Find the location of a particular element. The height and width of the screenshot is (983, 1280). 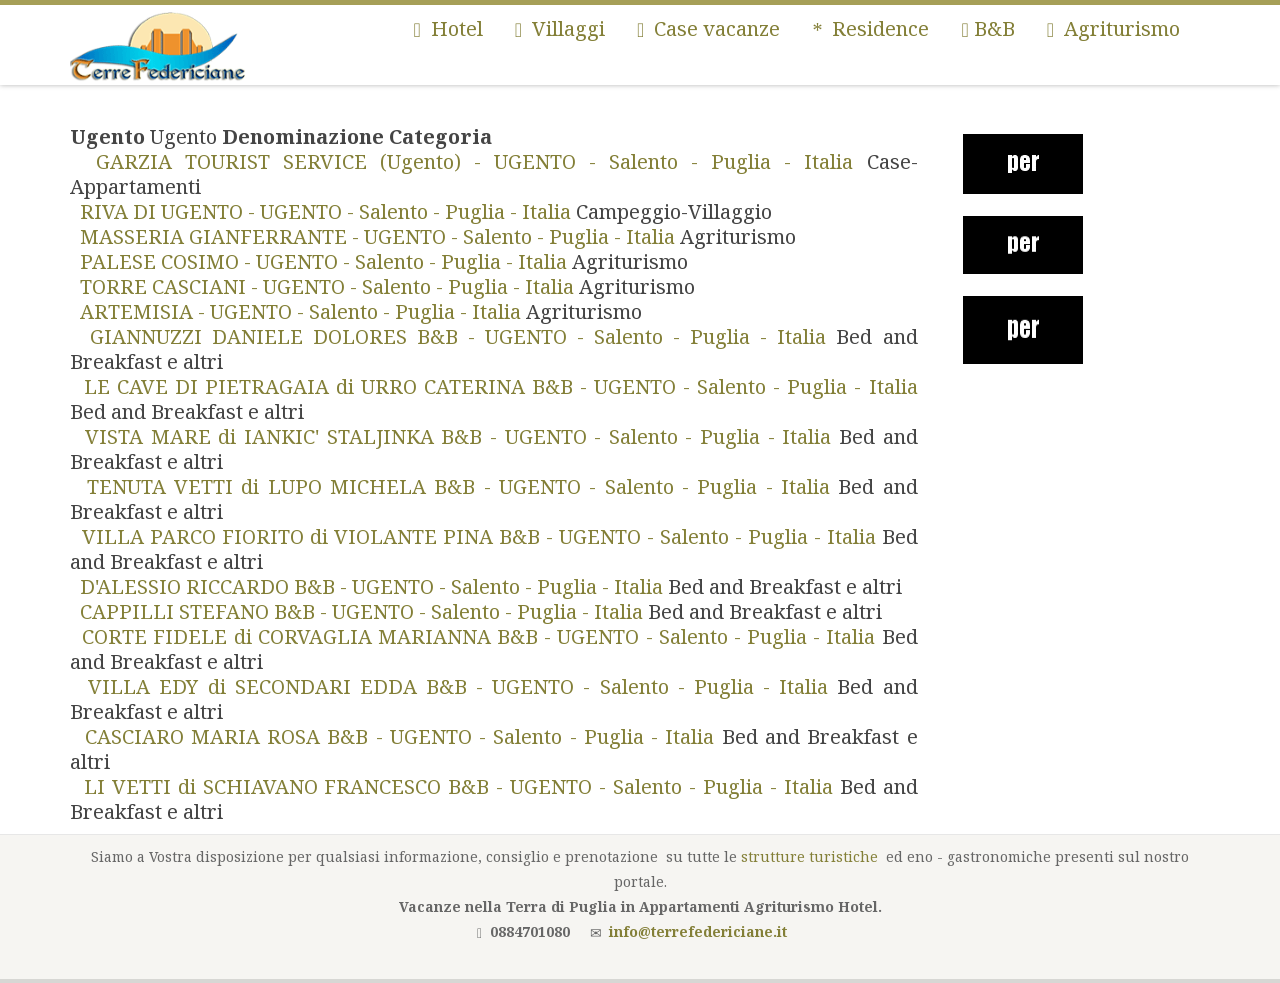

CORTE FIDELE di CORVAGLIA MARIANNA B&B - UGENTO - Salento - Puglia - Italia is located at coordinates (476, 636).